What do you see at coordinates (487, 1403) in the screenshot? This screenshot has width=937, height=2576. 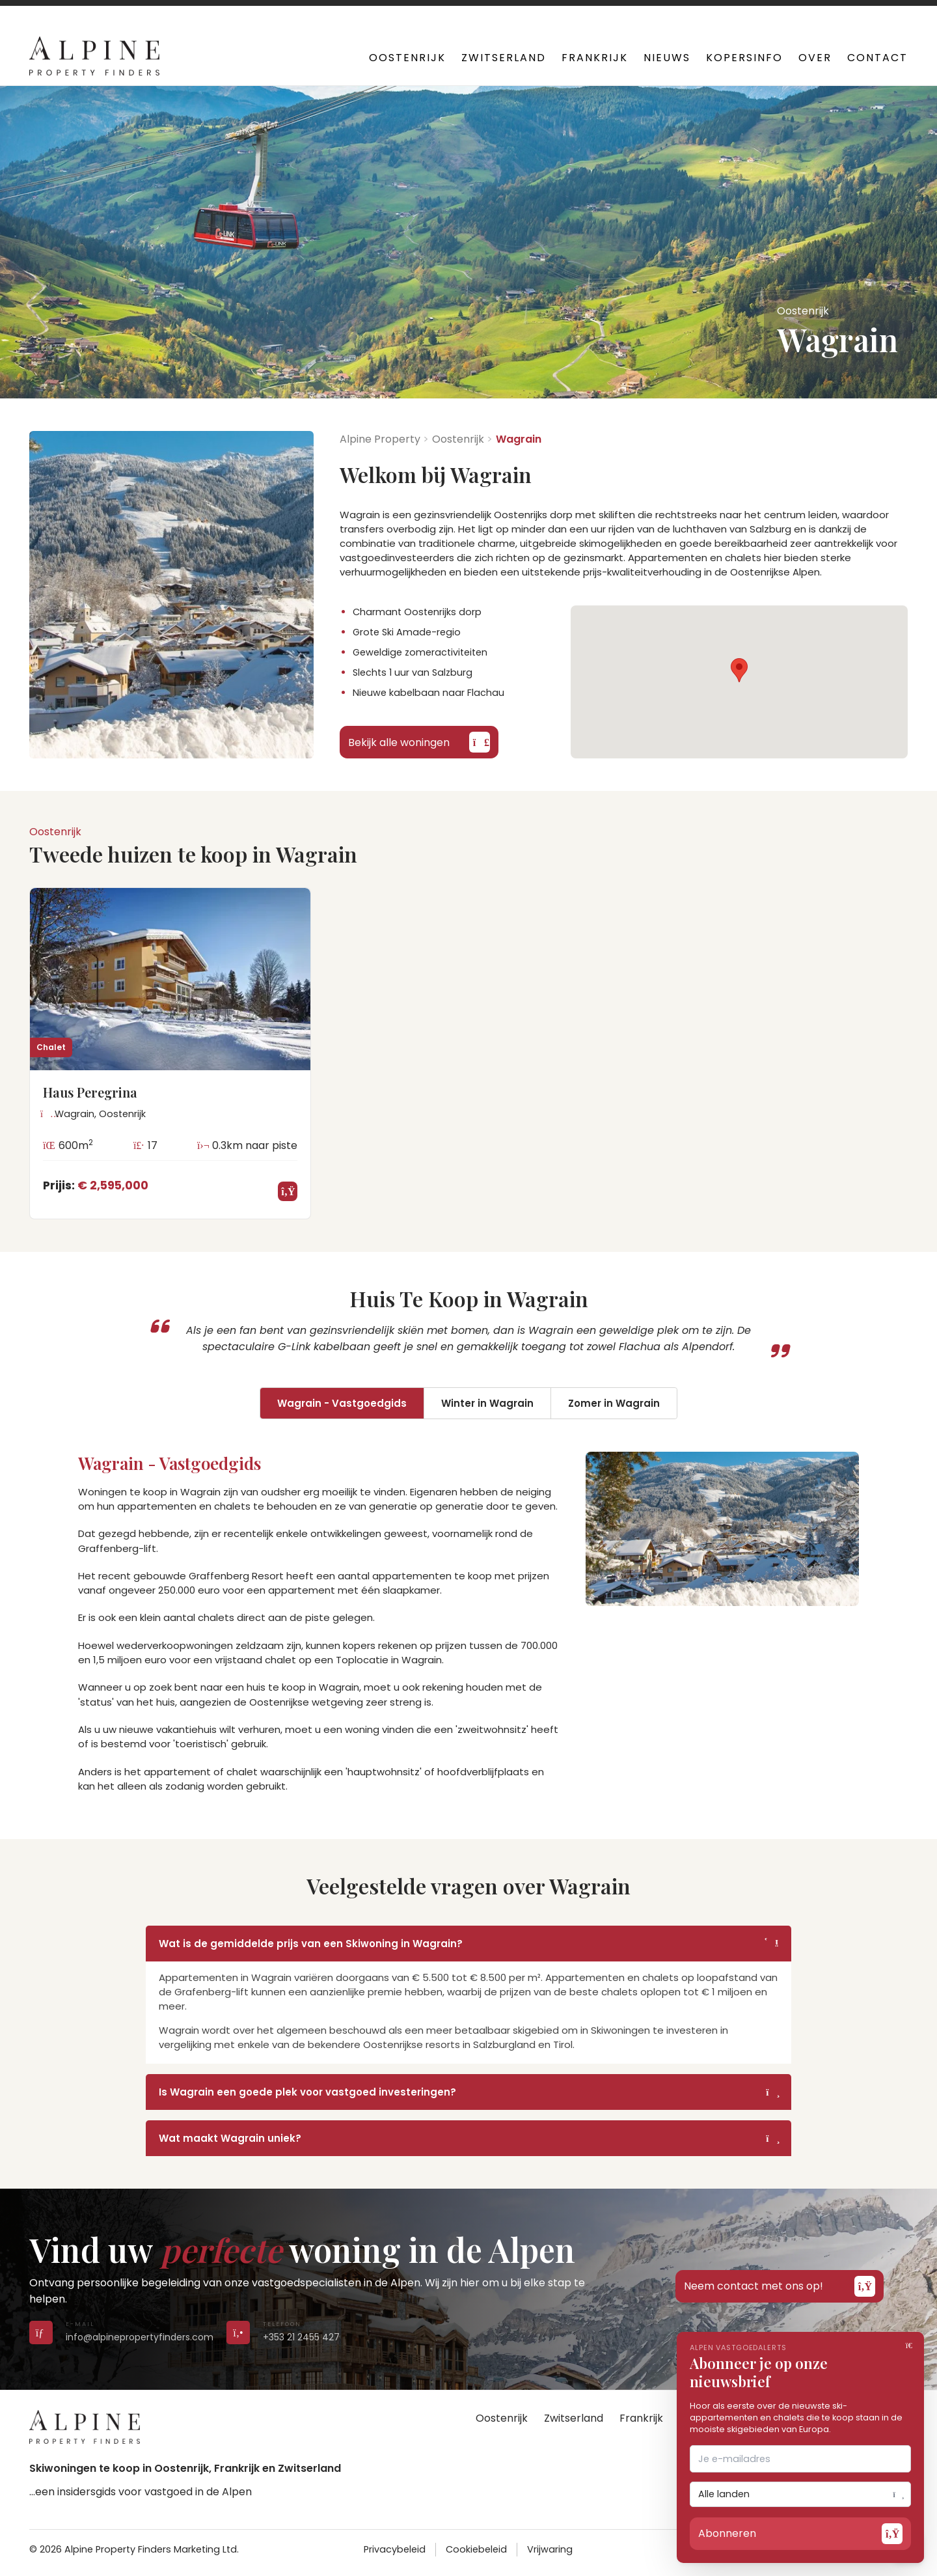 I see `Winter in Wagrain` at bounding box center [487, 1403].